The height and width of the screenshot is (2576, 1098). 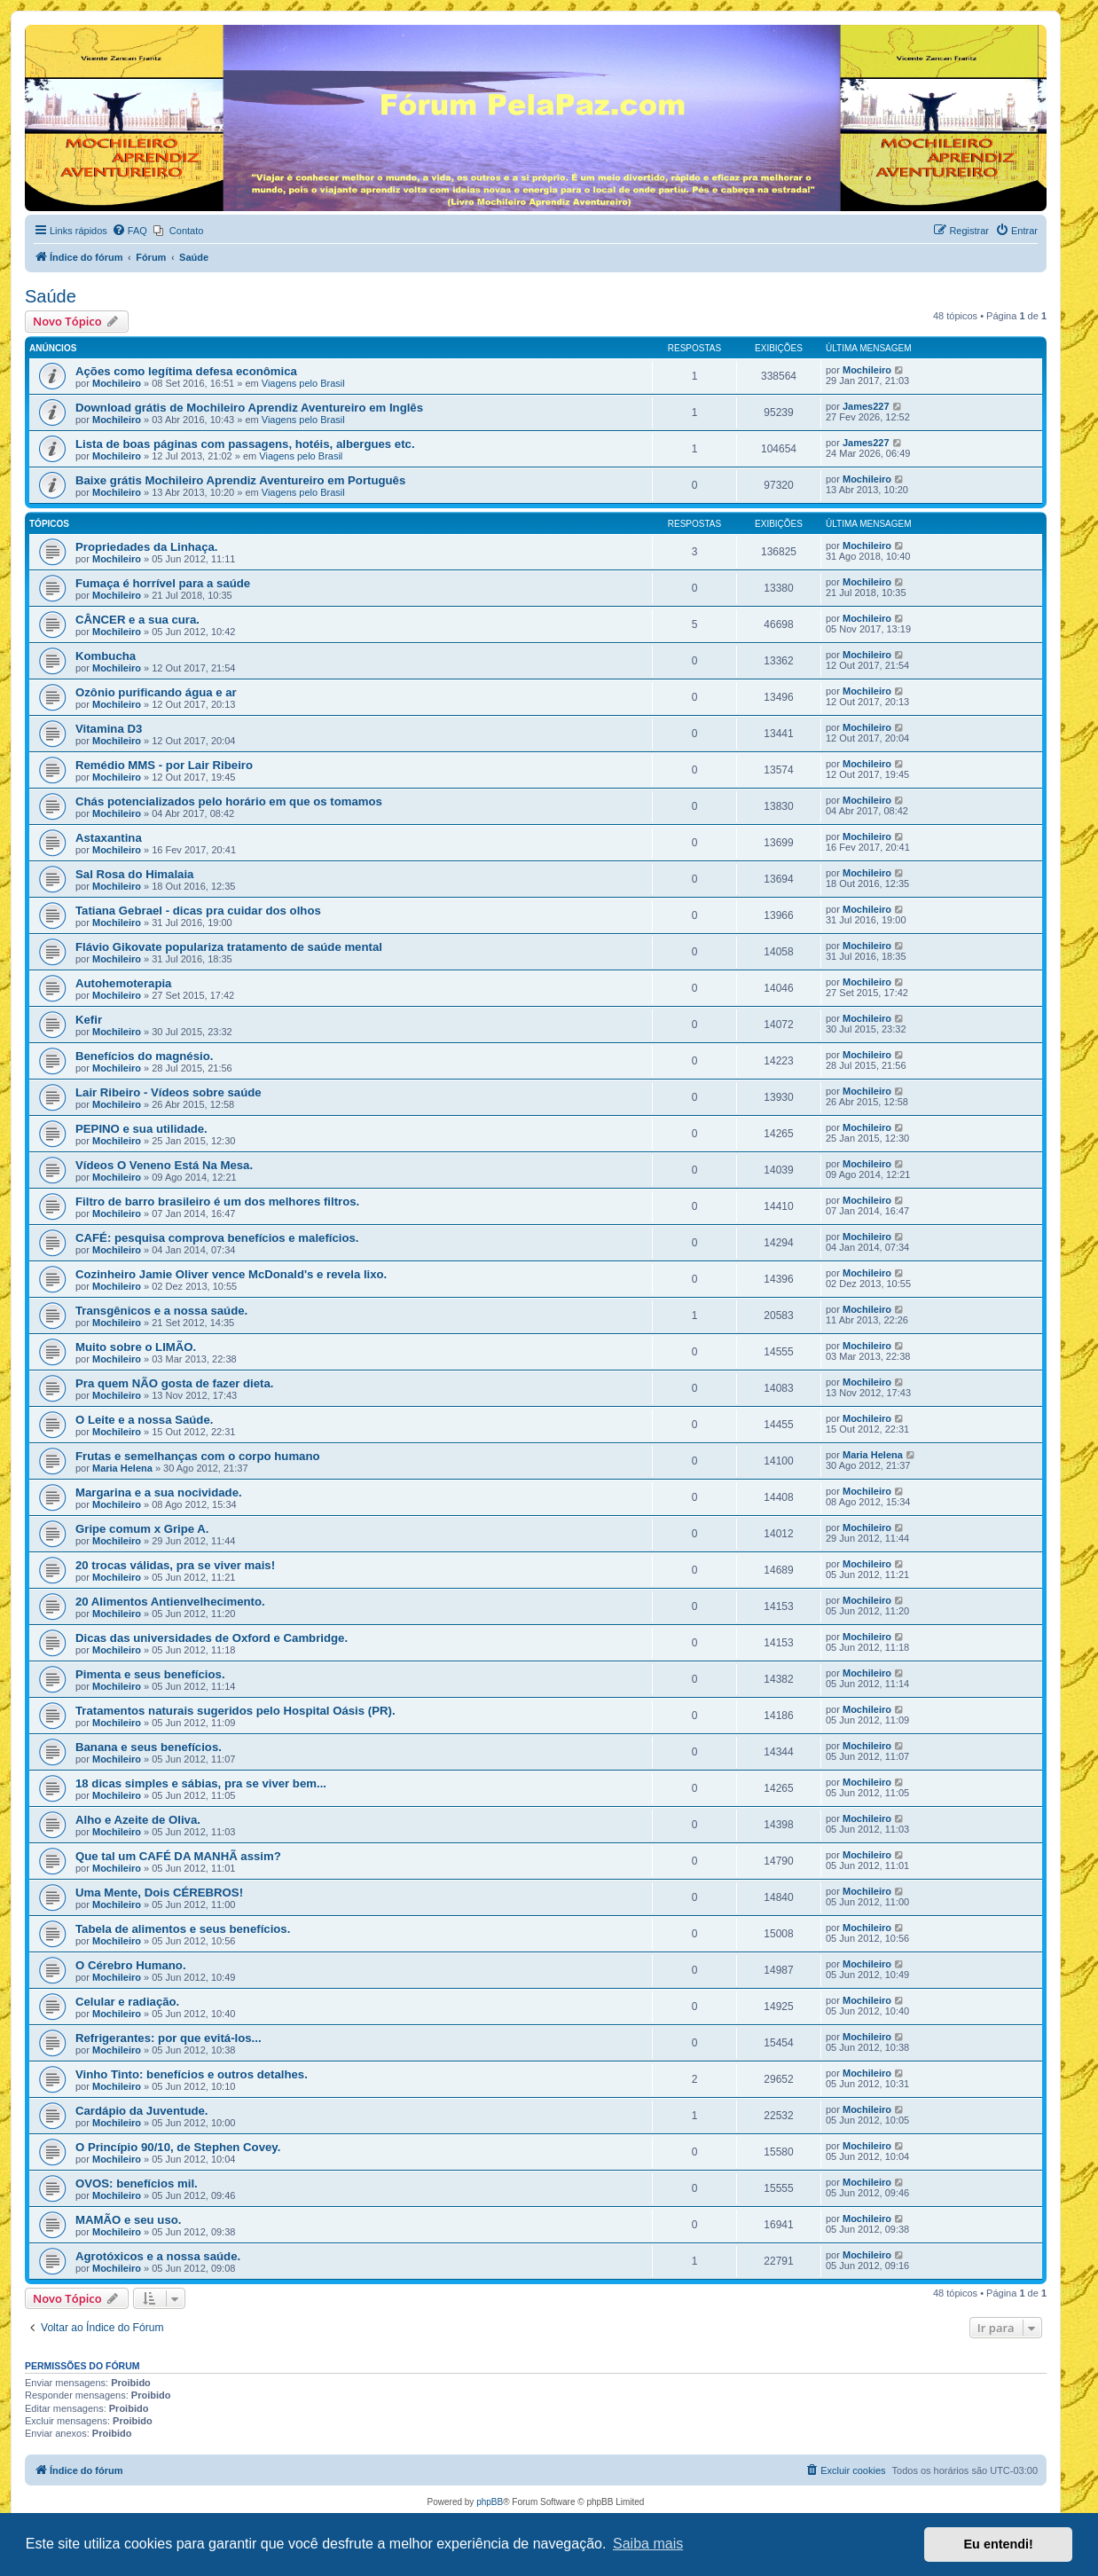 I want to click on Ozônio purificando água e ar, so click(x=156, y=692).